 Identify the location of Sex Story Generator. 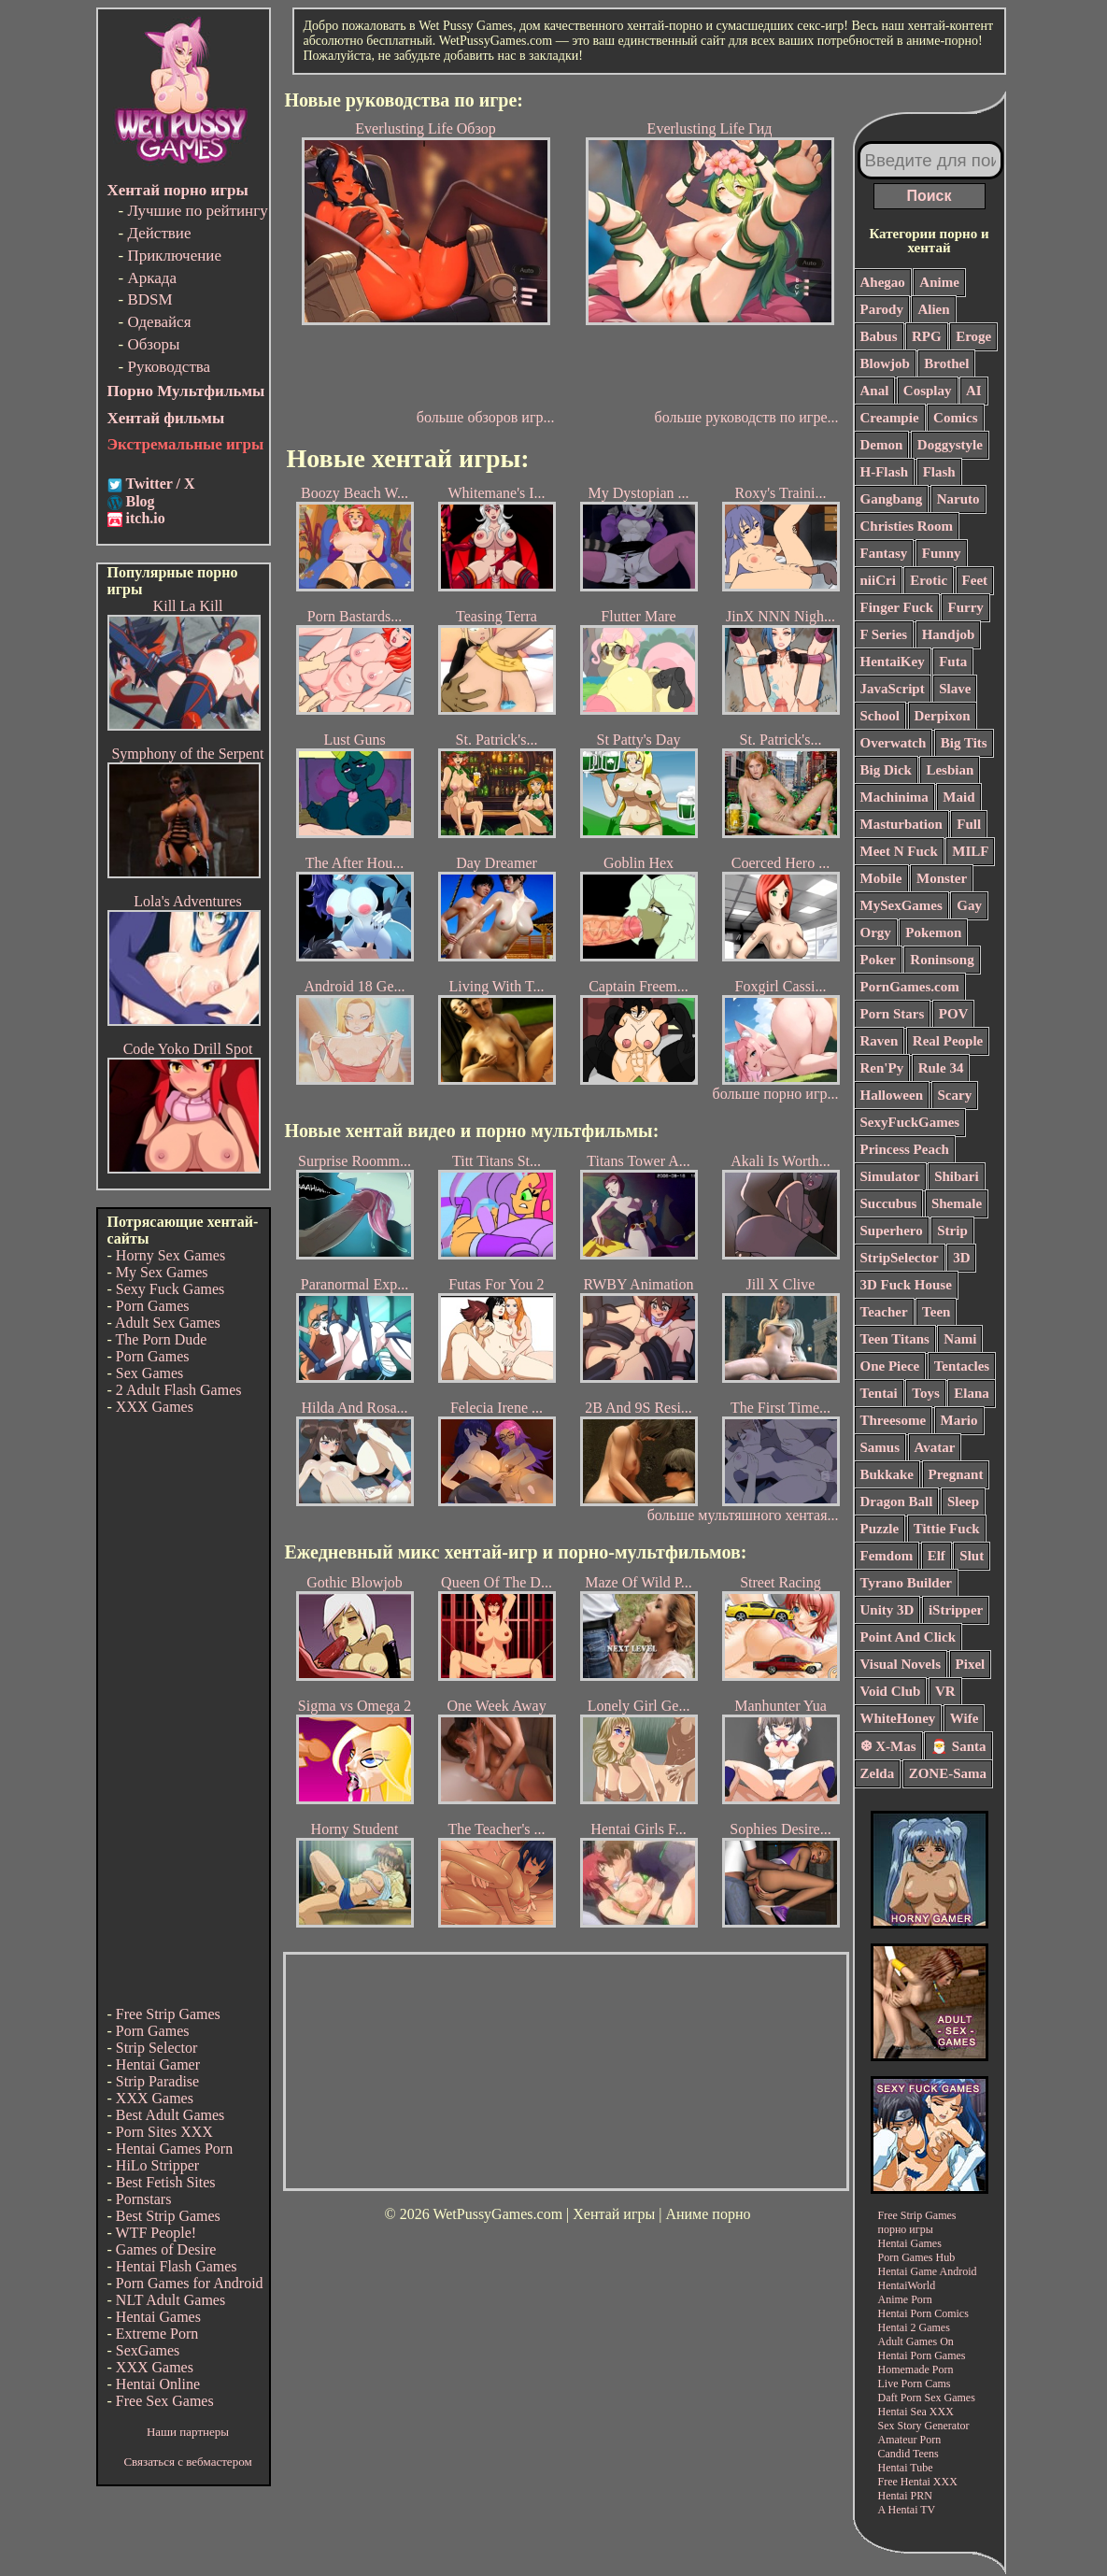
(924, 2425).